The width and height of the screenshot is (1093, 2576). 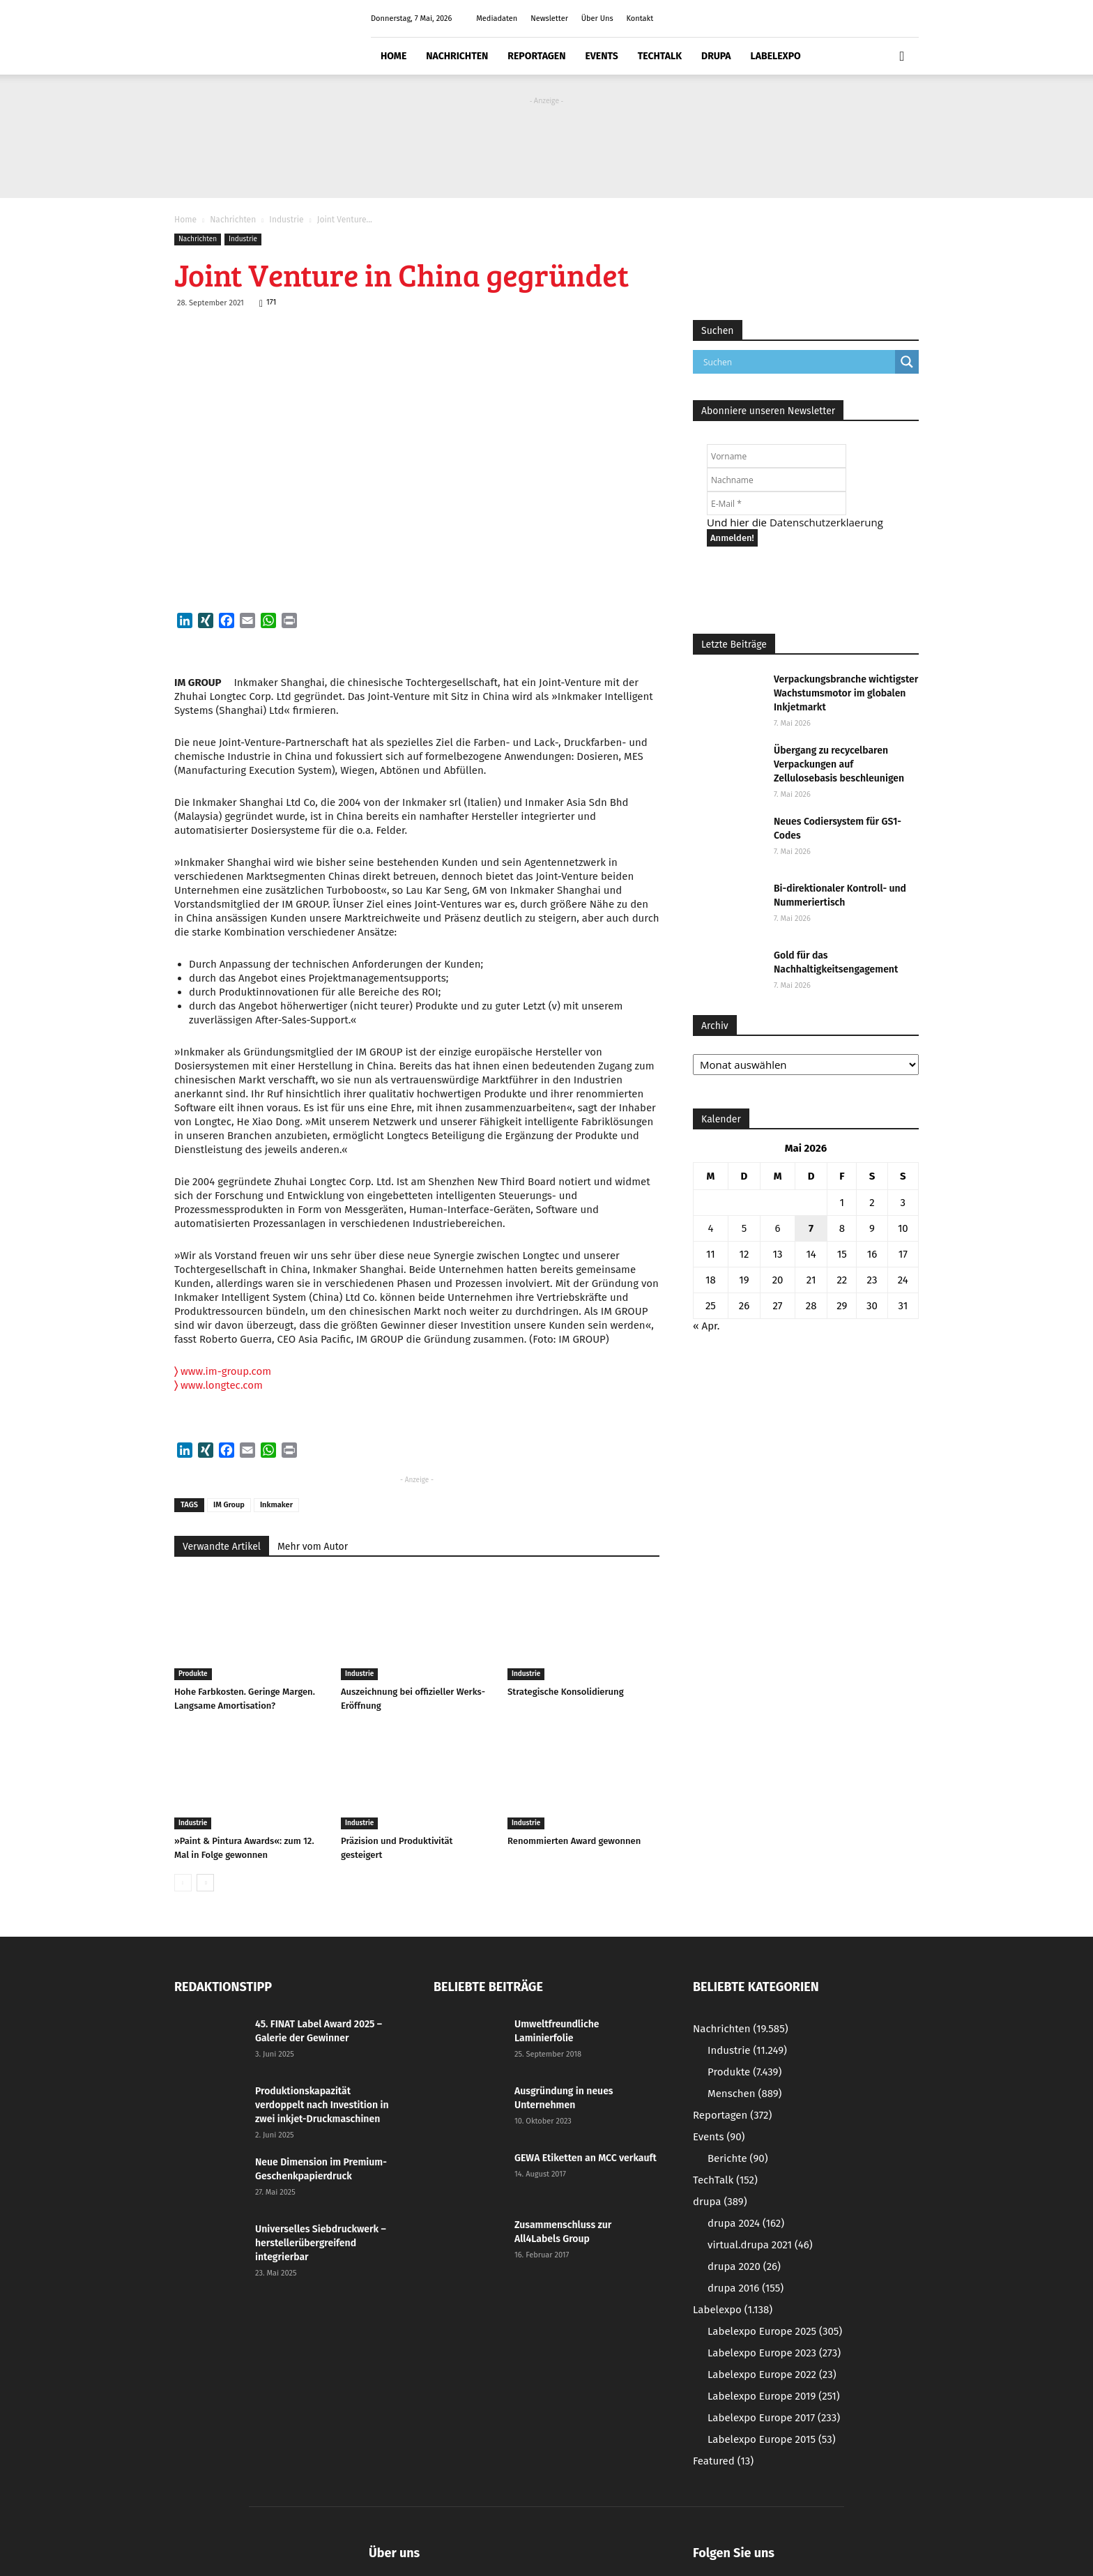 I want to click on Mehr vom Autor, so click(x=312, y=1547).